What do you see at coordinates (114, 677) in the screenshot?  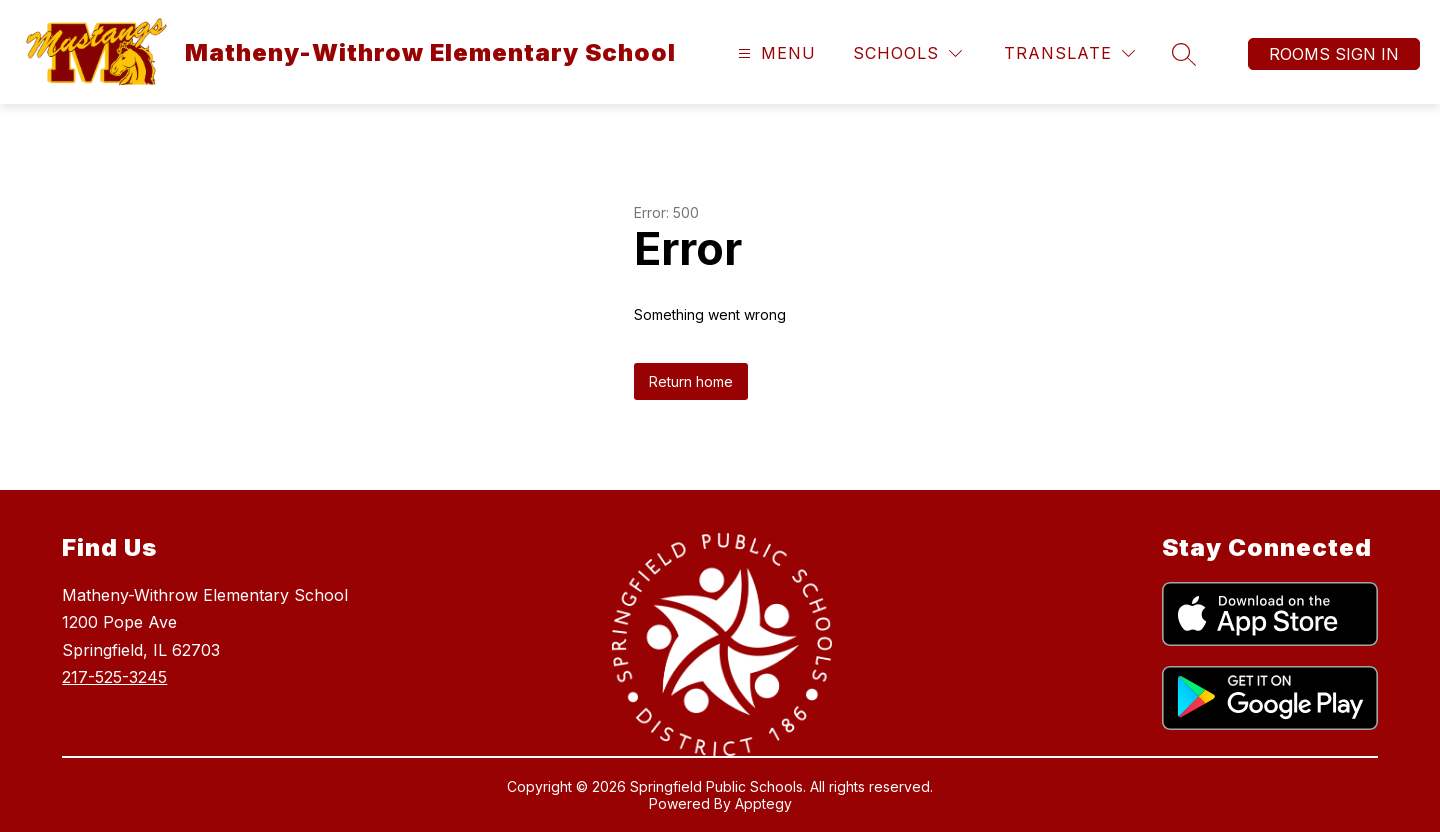 I see `217-525-3245` at bounding box center [114, 677].